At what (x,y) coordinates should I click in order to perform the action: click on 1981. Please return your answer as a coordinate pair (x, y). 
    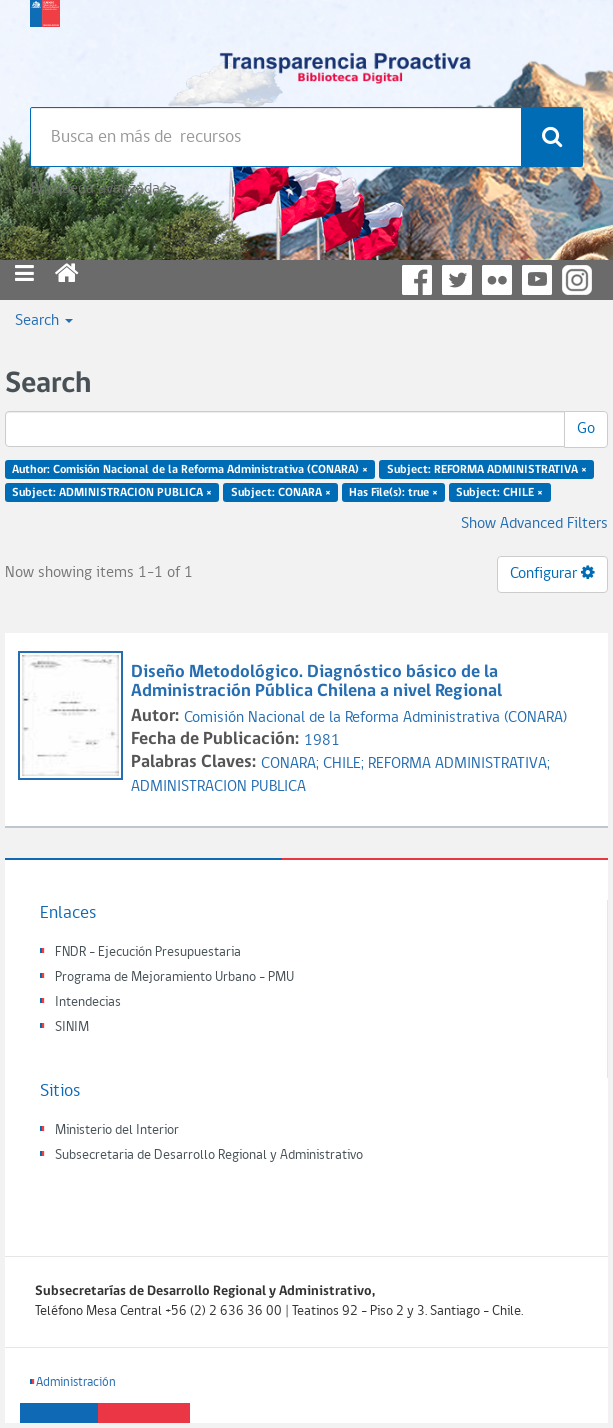
    Looking at the image, I should click on (322, 741).